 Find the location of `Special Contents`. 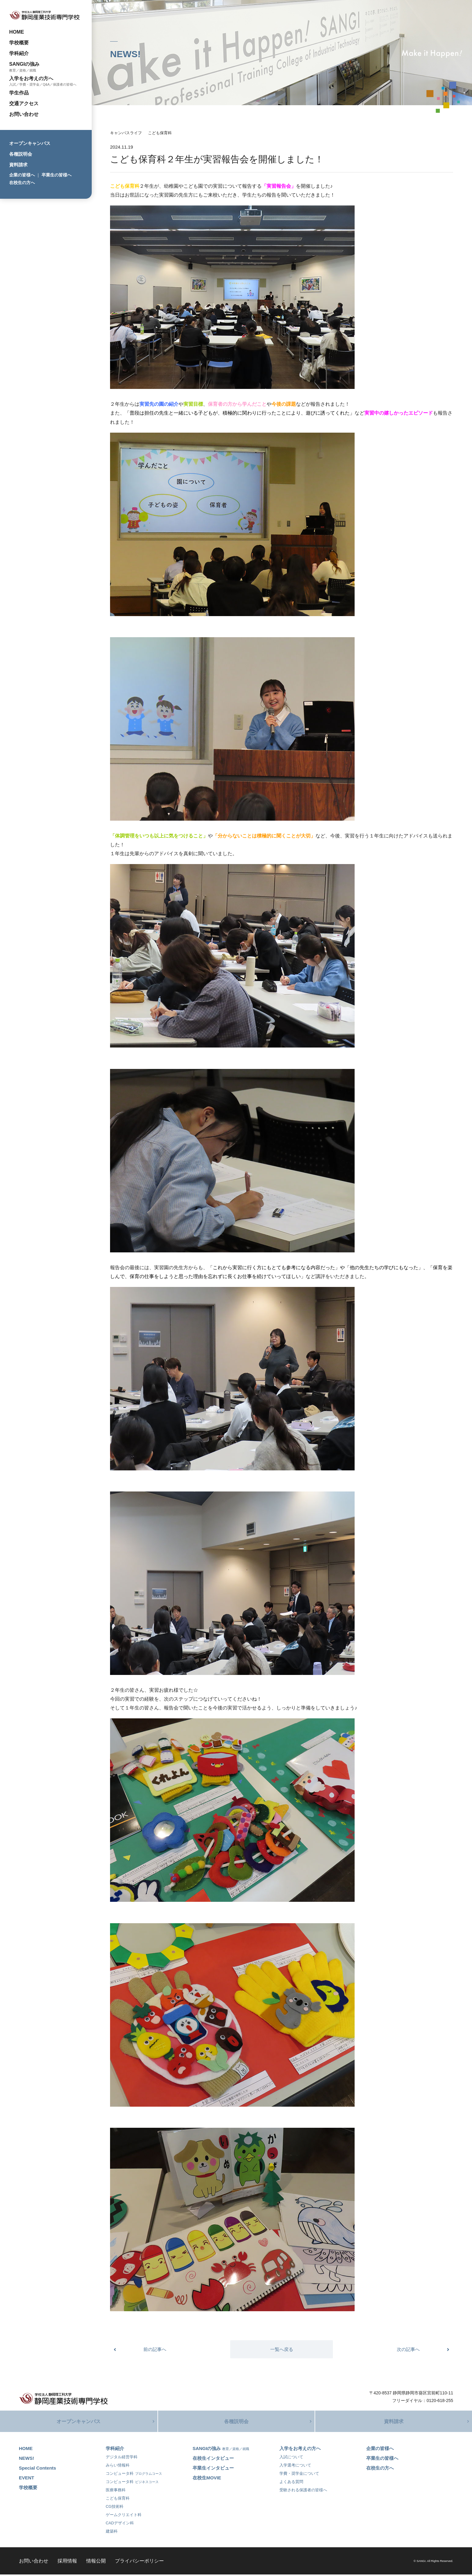

Special Contents is located at coordinates (37, 2469).